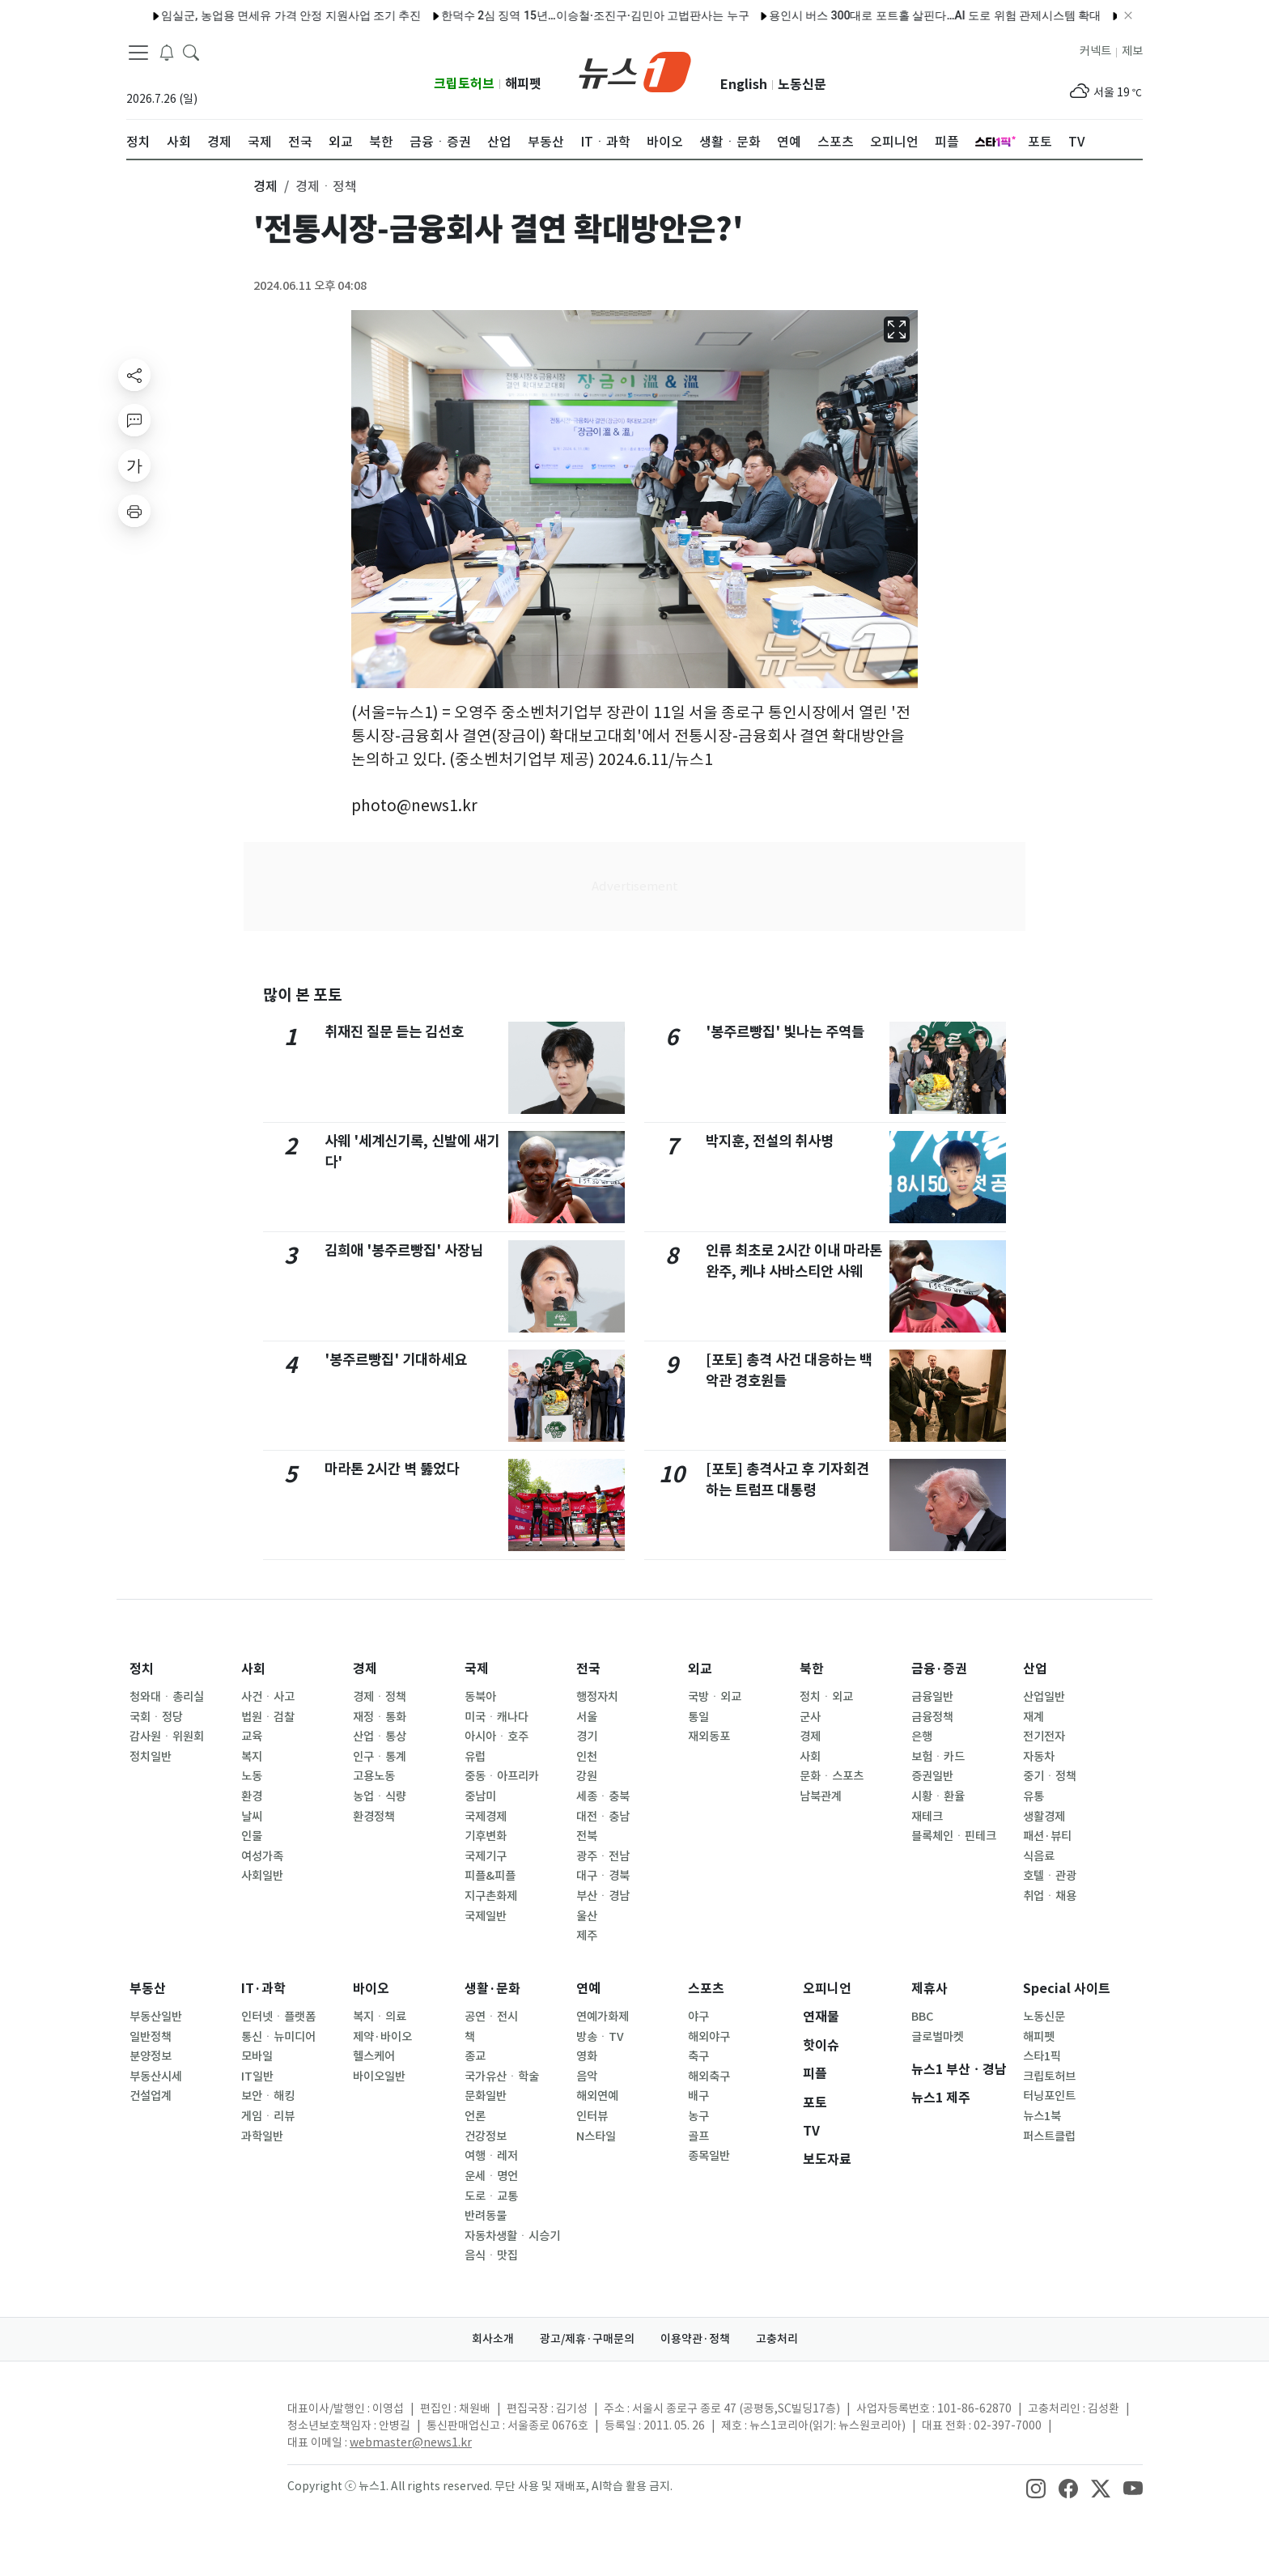  I want to click on 은행, so click(921, 1736).